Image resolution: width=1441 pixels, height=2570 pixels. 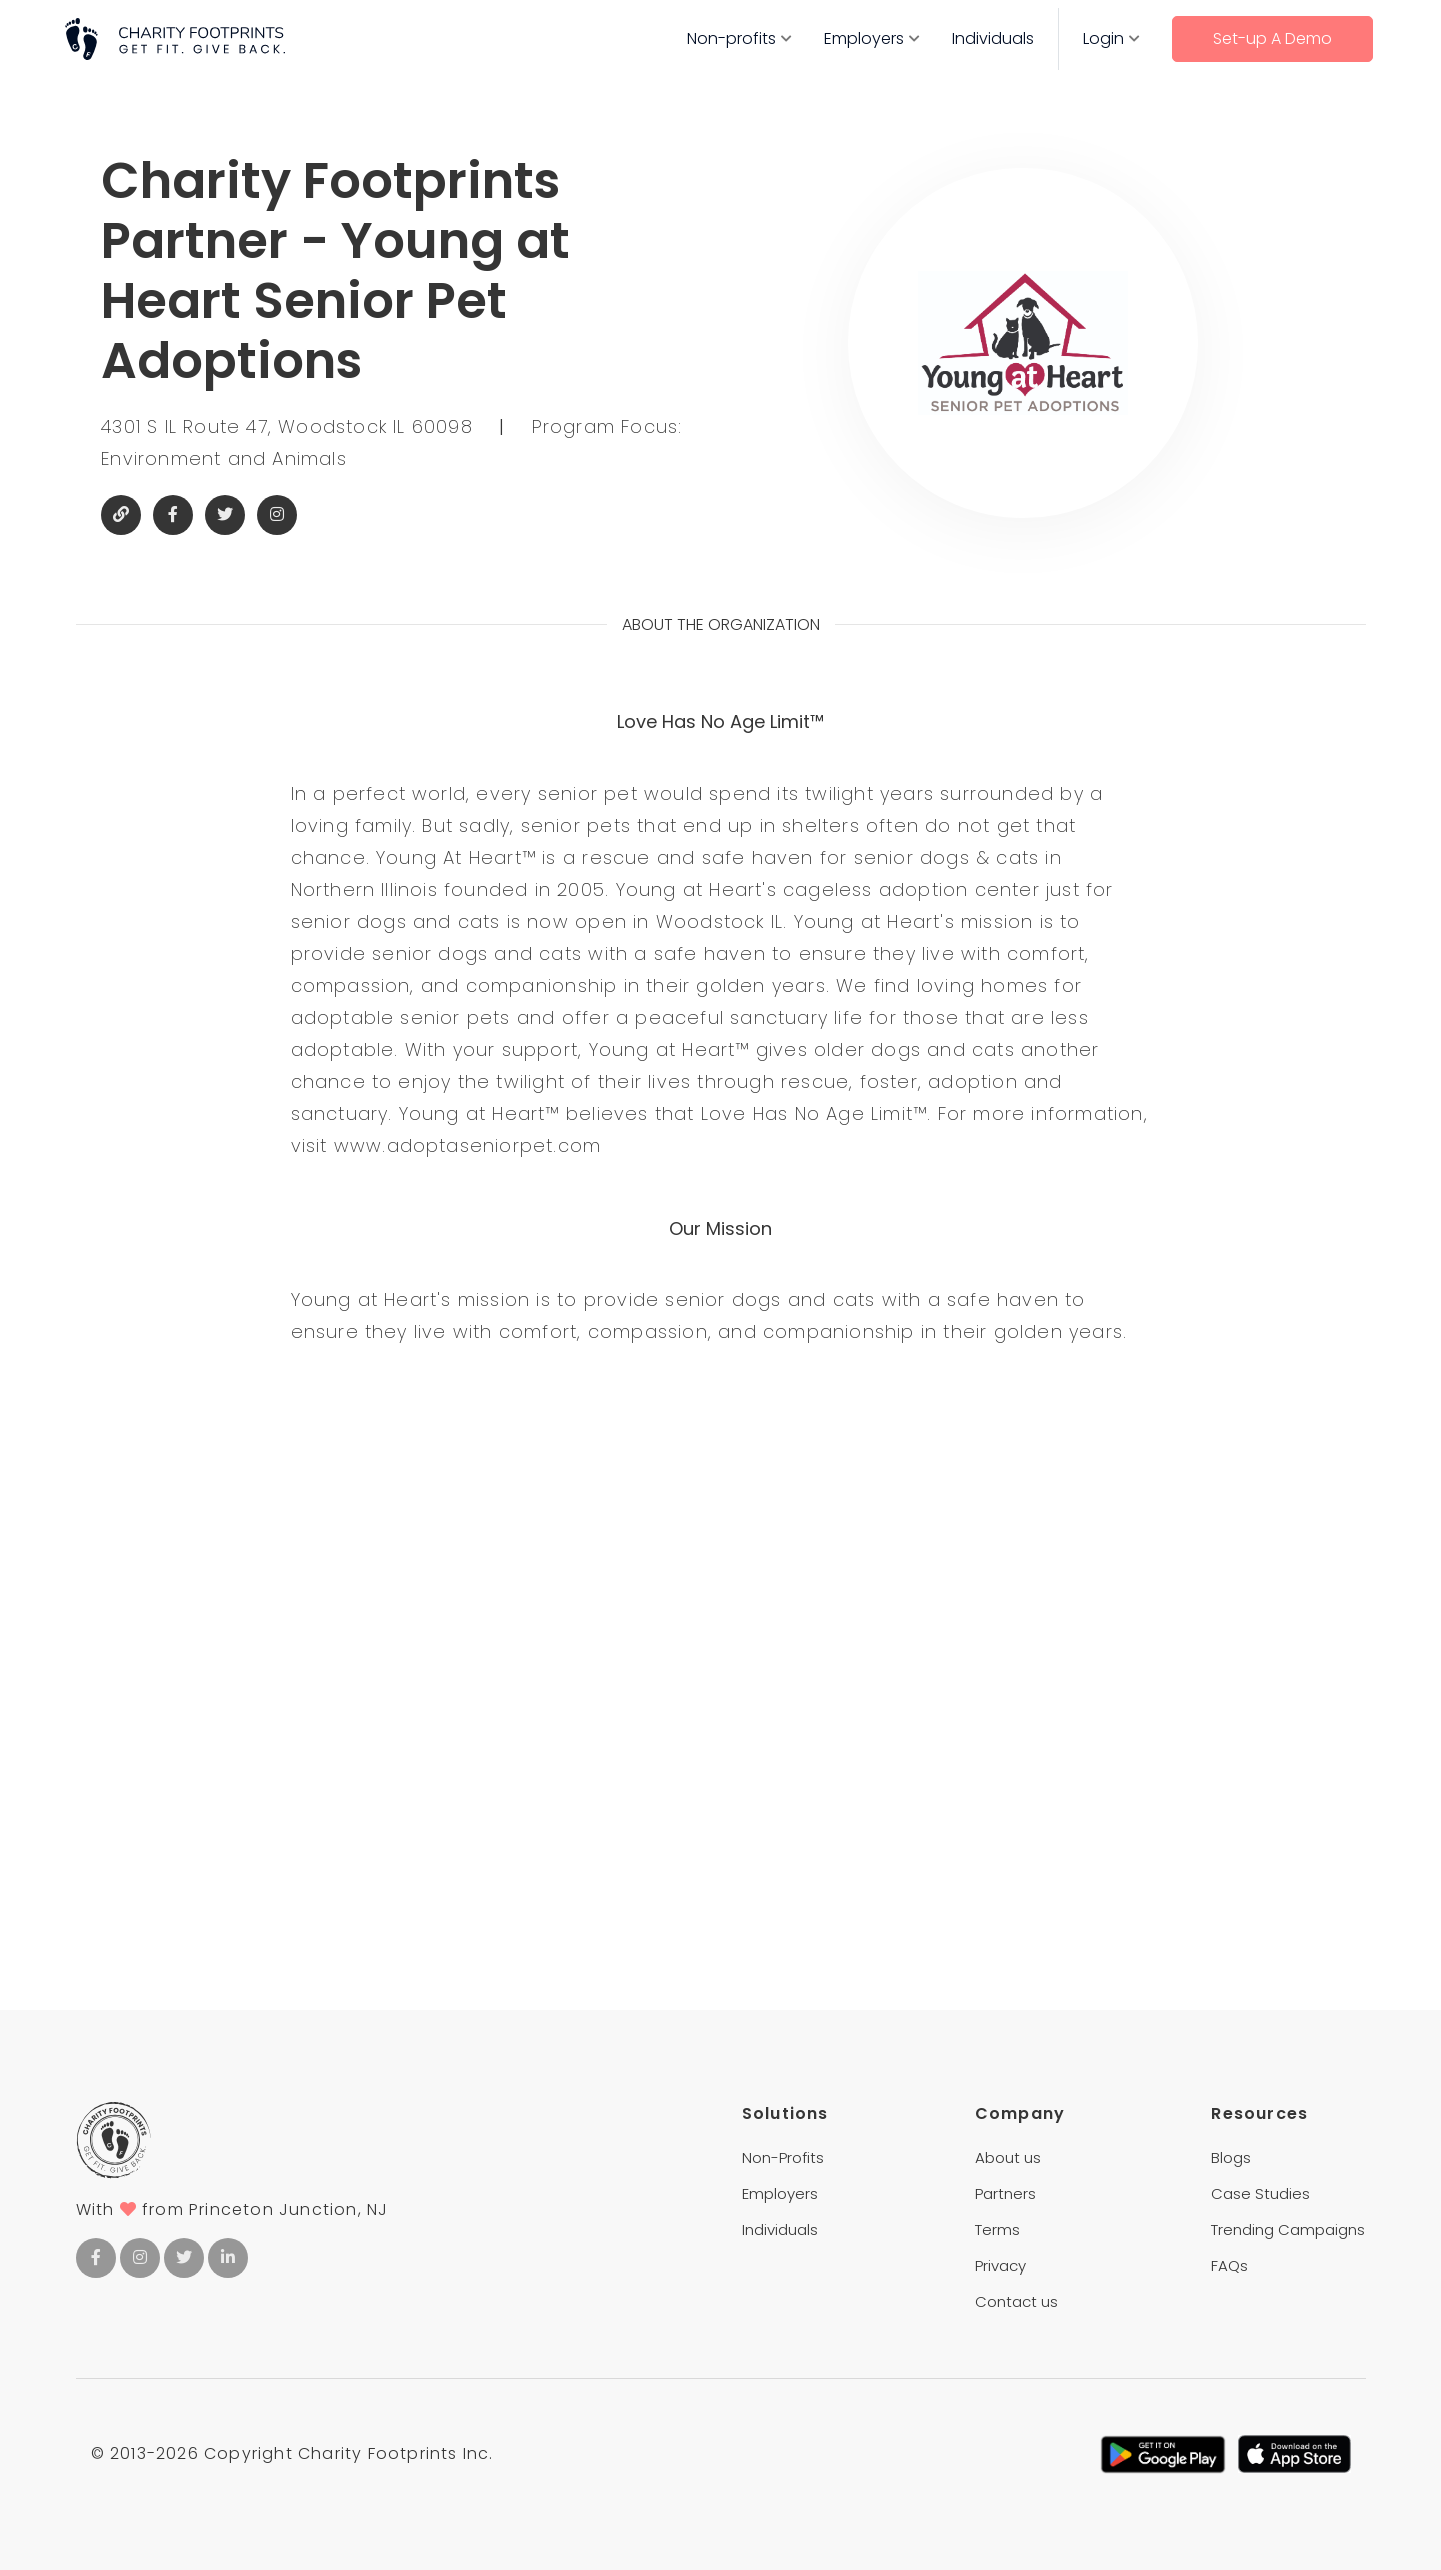 I want to click on Contact us, so click(x=1016, y=2301).